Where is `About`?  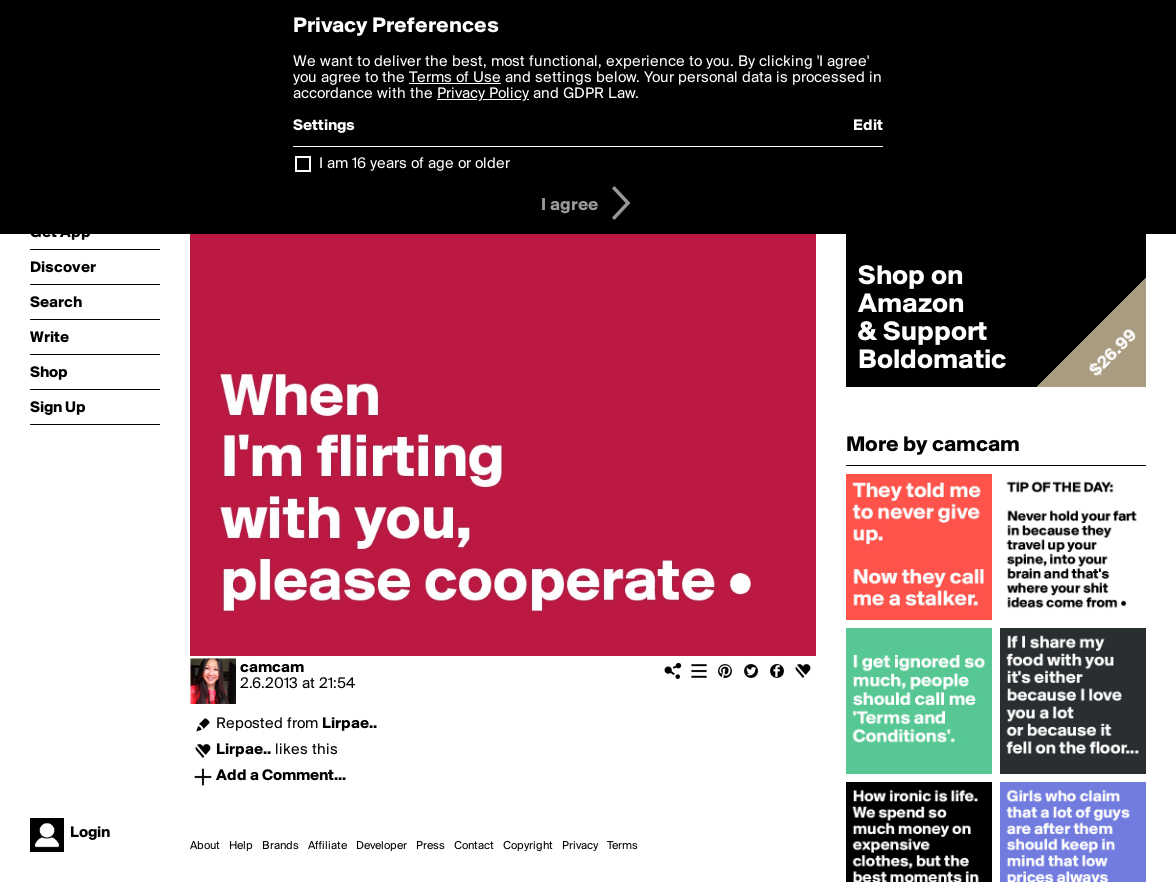 About is located at coordinates (205, 846).